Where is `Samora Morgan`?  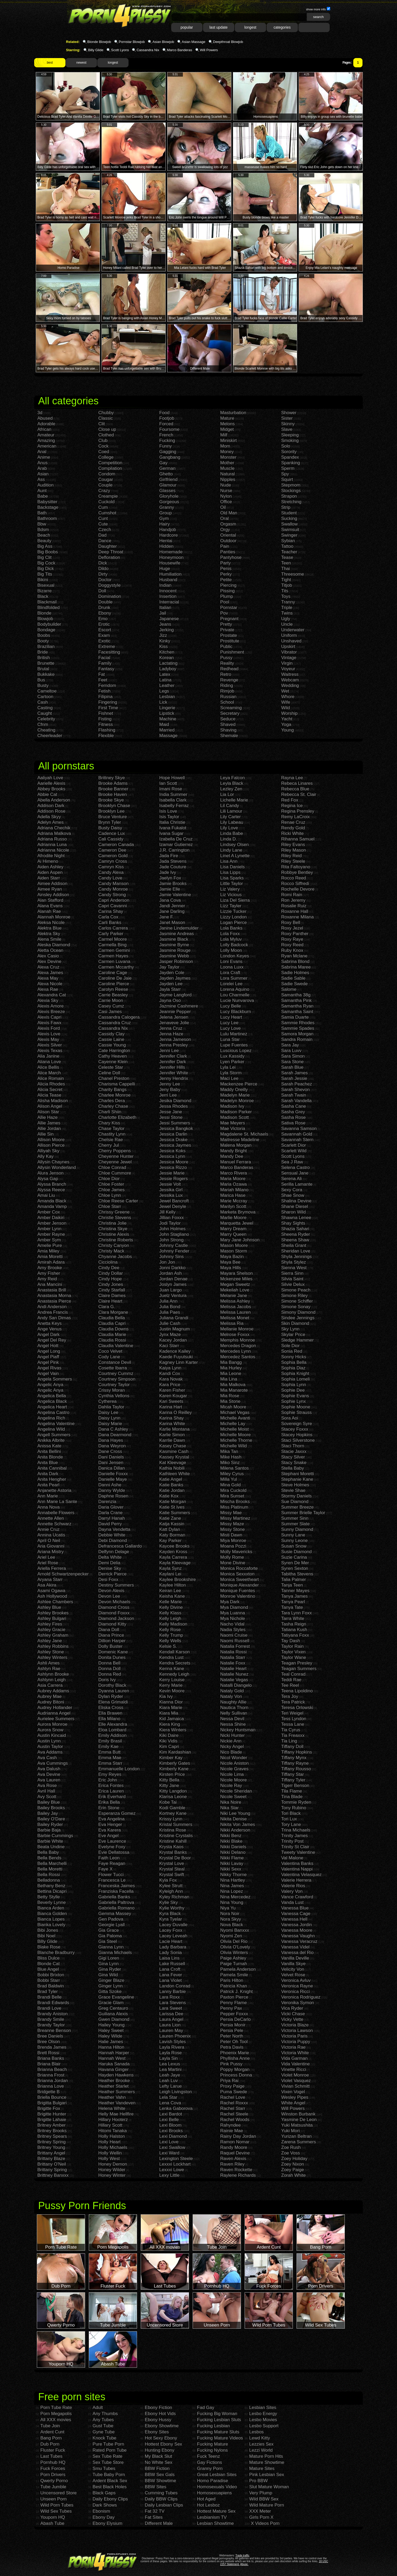
Samora Morgan is located at coordinates (297, 1033).